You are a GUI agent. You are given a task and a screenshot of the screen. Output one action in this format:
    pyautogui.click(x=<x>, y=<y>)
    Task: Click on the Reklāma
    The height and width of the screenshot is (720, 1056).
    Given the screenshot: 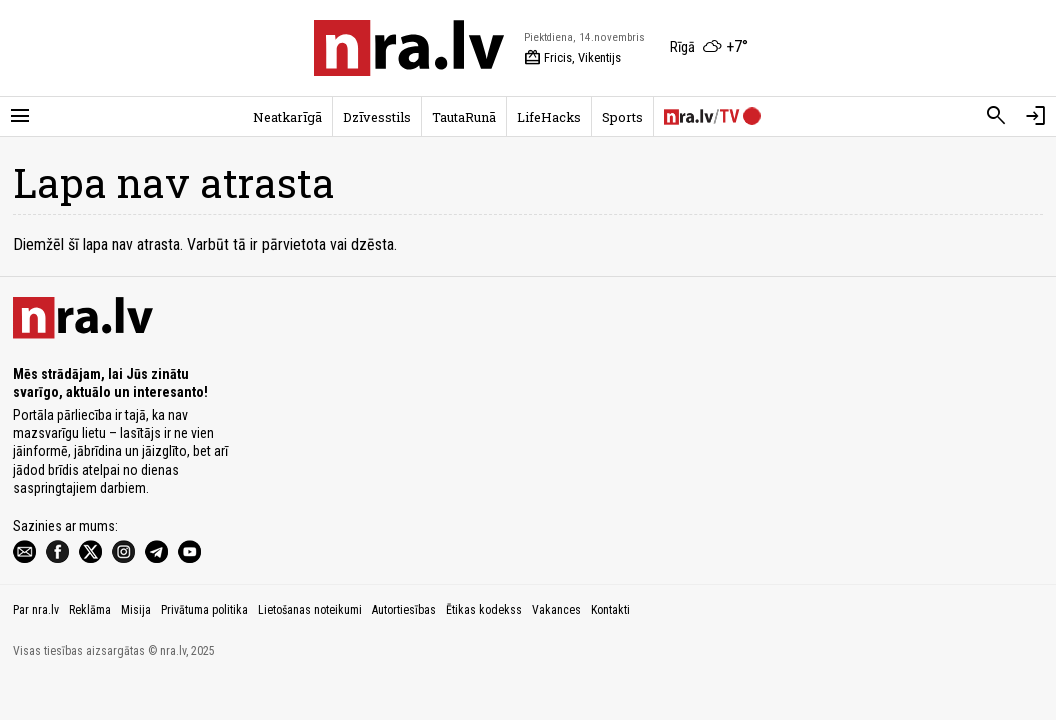 What is the action you would take?
    pyautogui.click(x=90, y=610)
    